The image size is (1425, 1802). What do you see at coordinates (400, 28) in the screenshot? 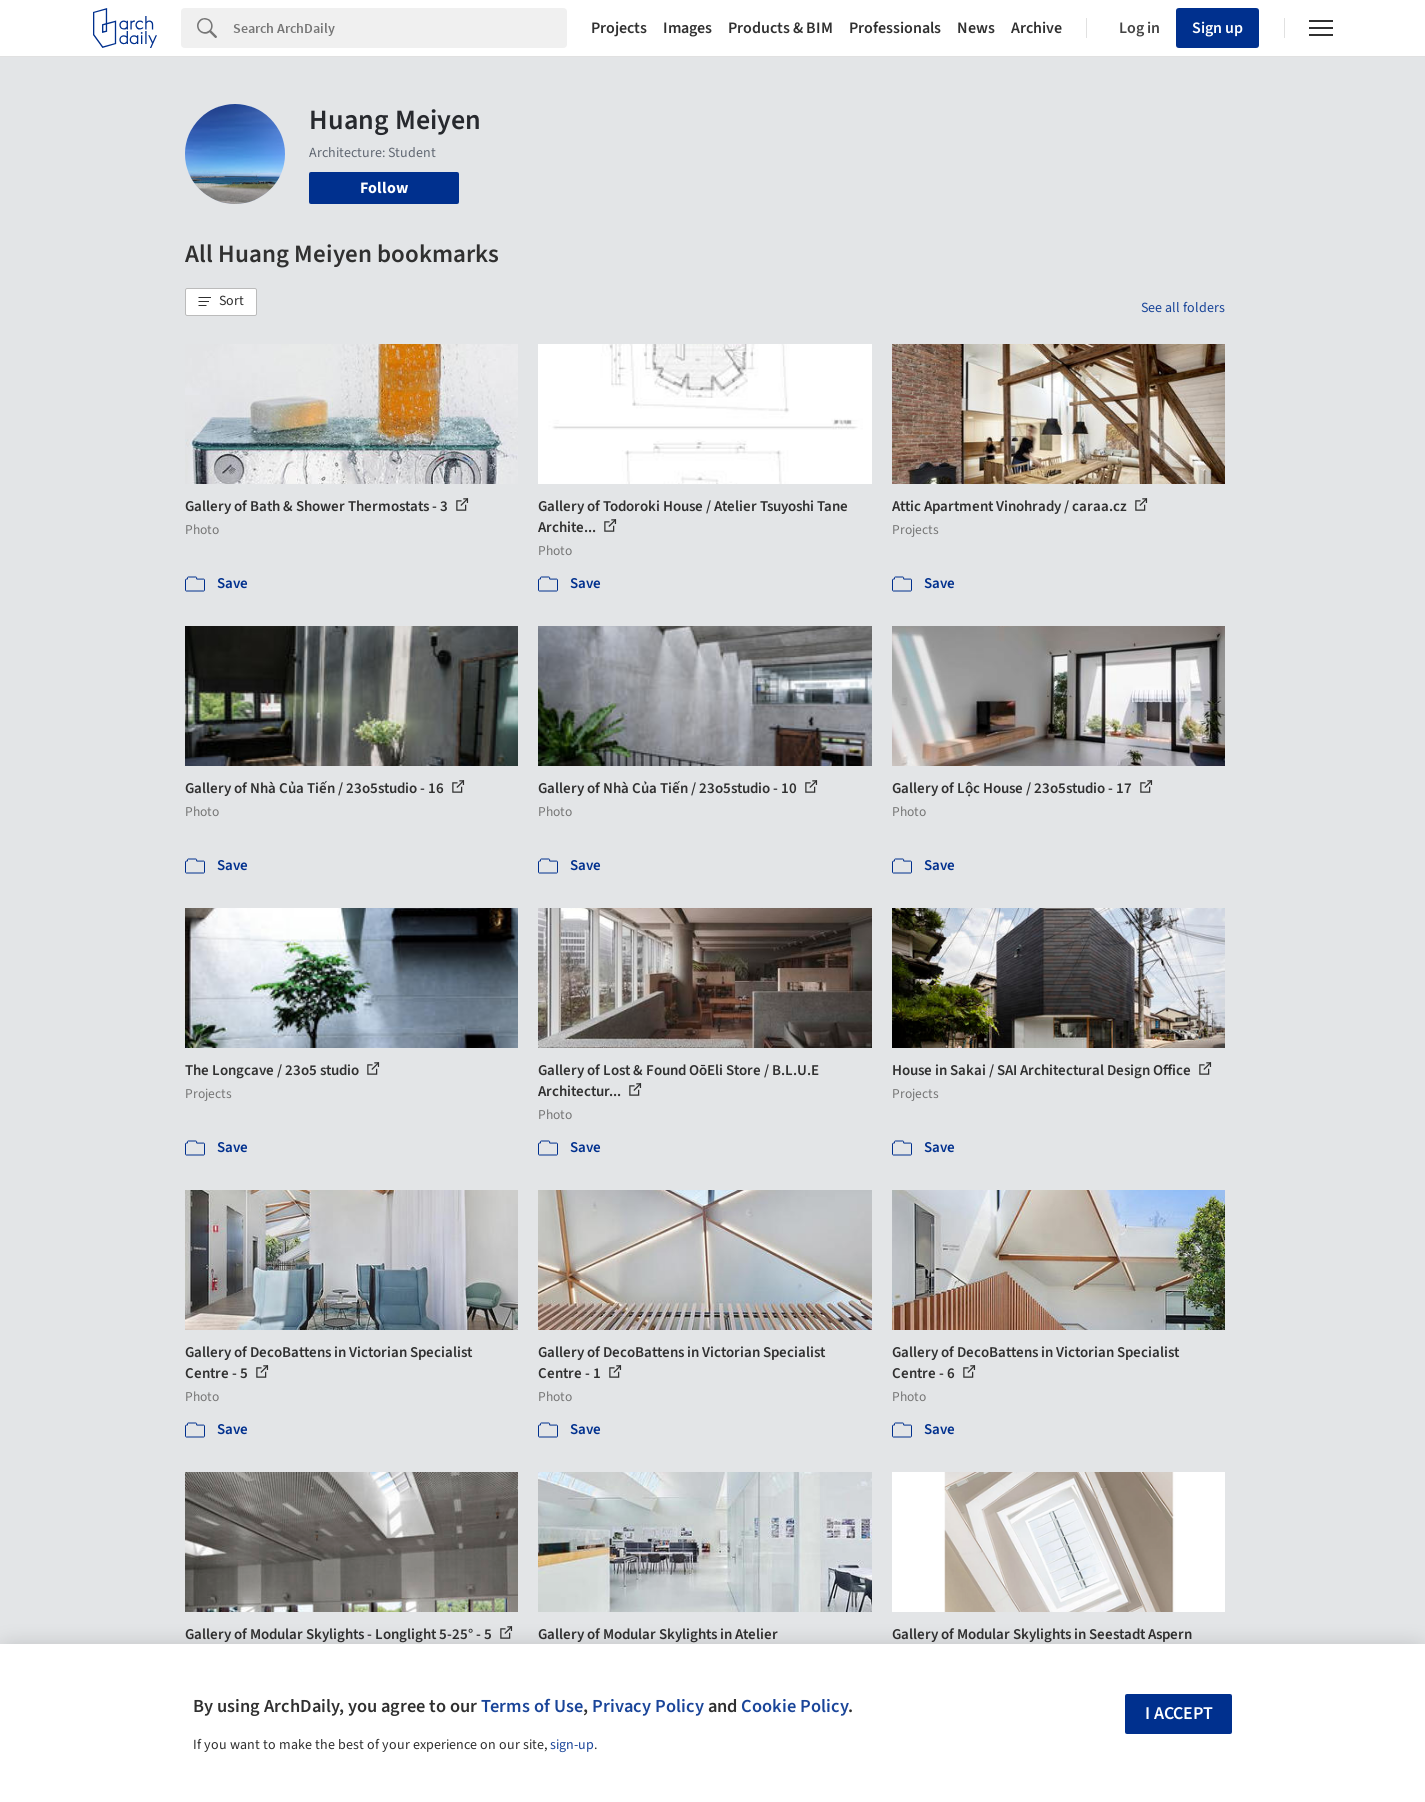
I see `[Search]` at bounding box center [400, 28].